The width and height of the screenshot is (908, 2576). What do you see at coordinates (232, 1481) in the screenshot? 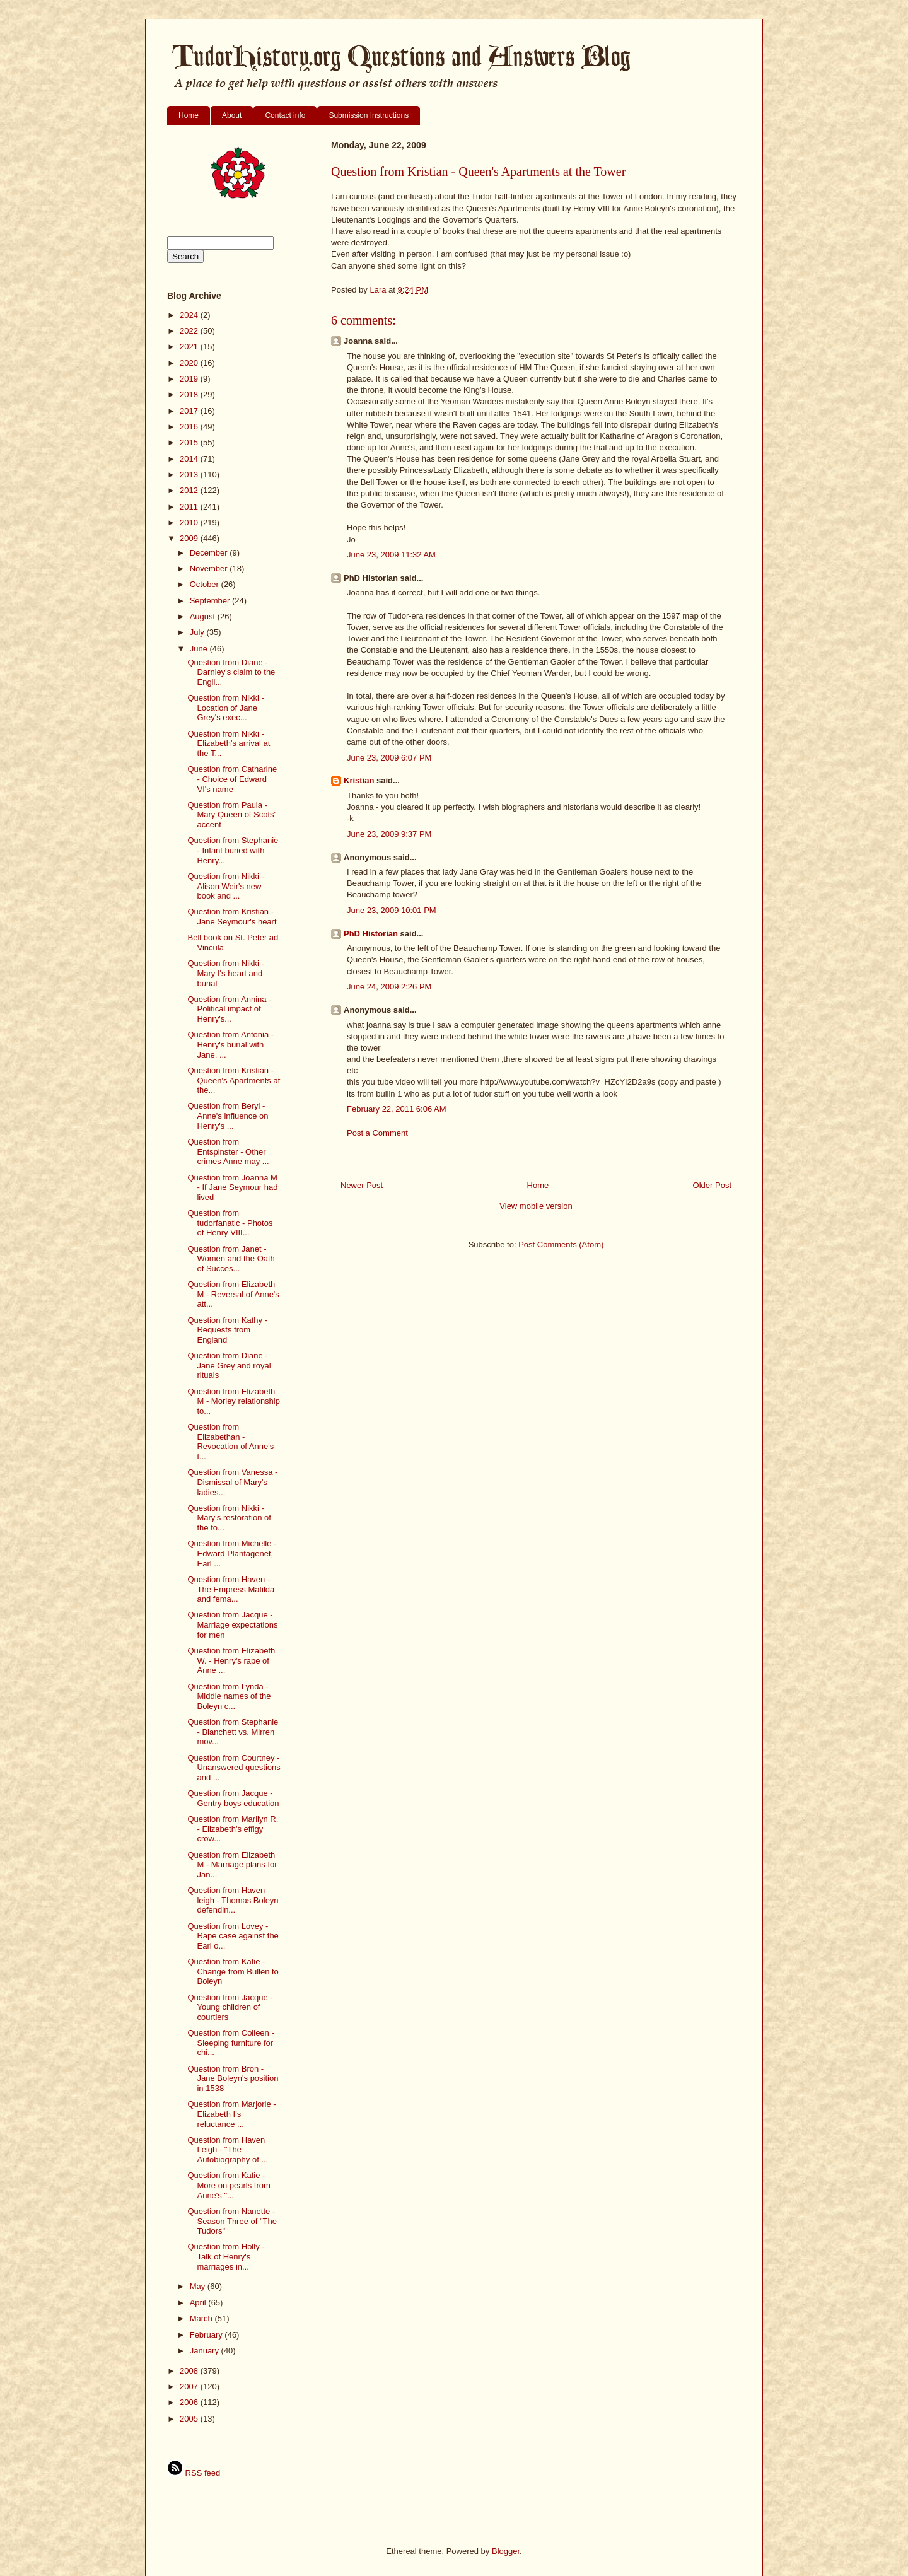
I see `Question from Vanessa - Dismissal of Mary's ladies...` at bounding box center [232, 1481].